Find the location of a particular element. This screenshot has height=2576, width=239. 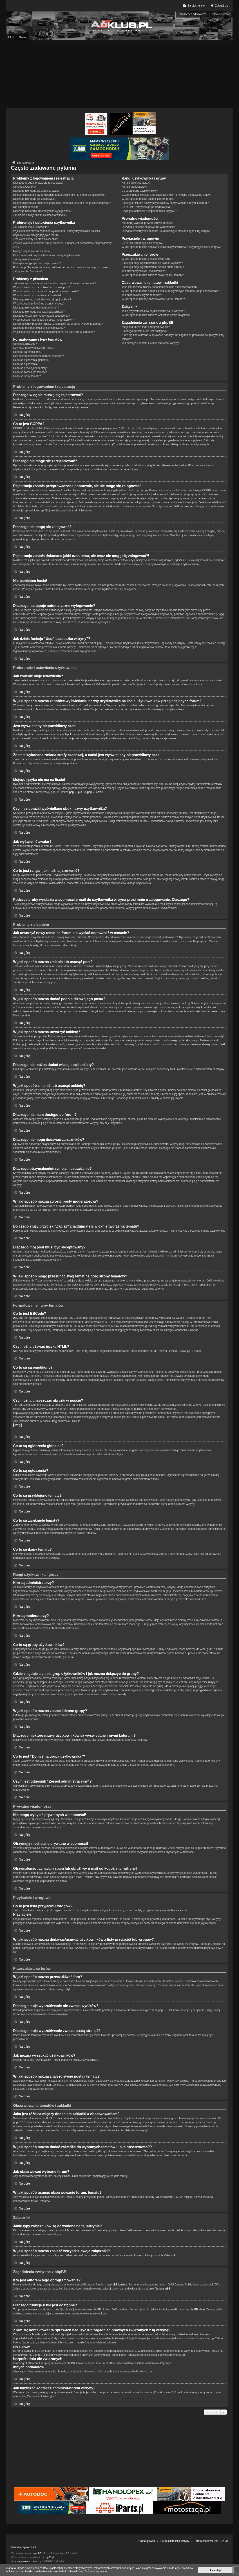

Otrzymuję niechciane prywatne wiadomości! is located at coordinates (148, 227).